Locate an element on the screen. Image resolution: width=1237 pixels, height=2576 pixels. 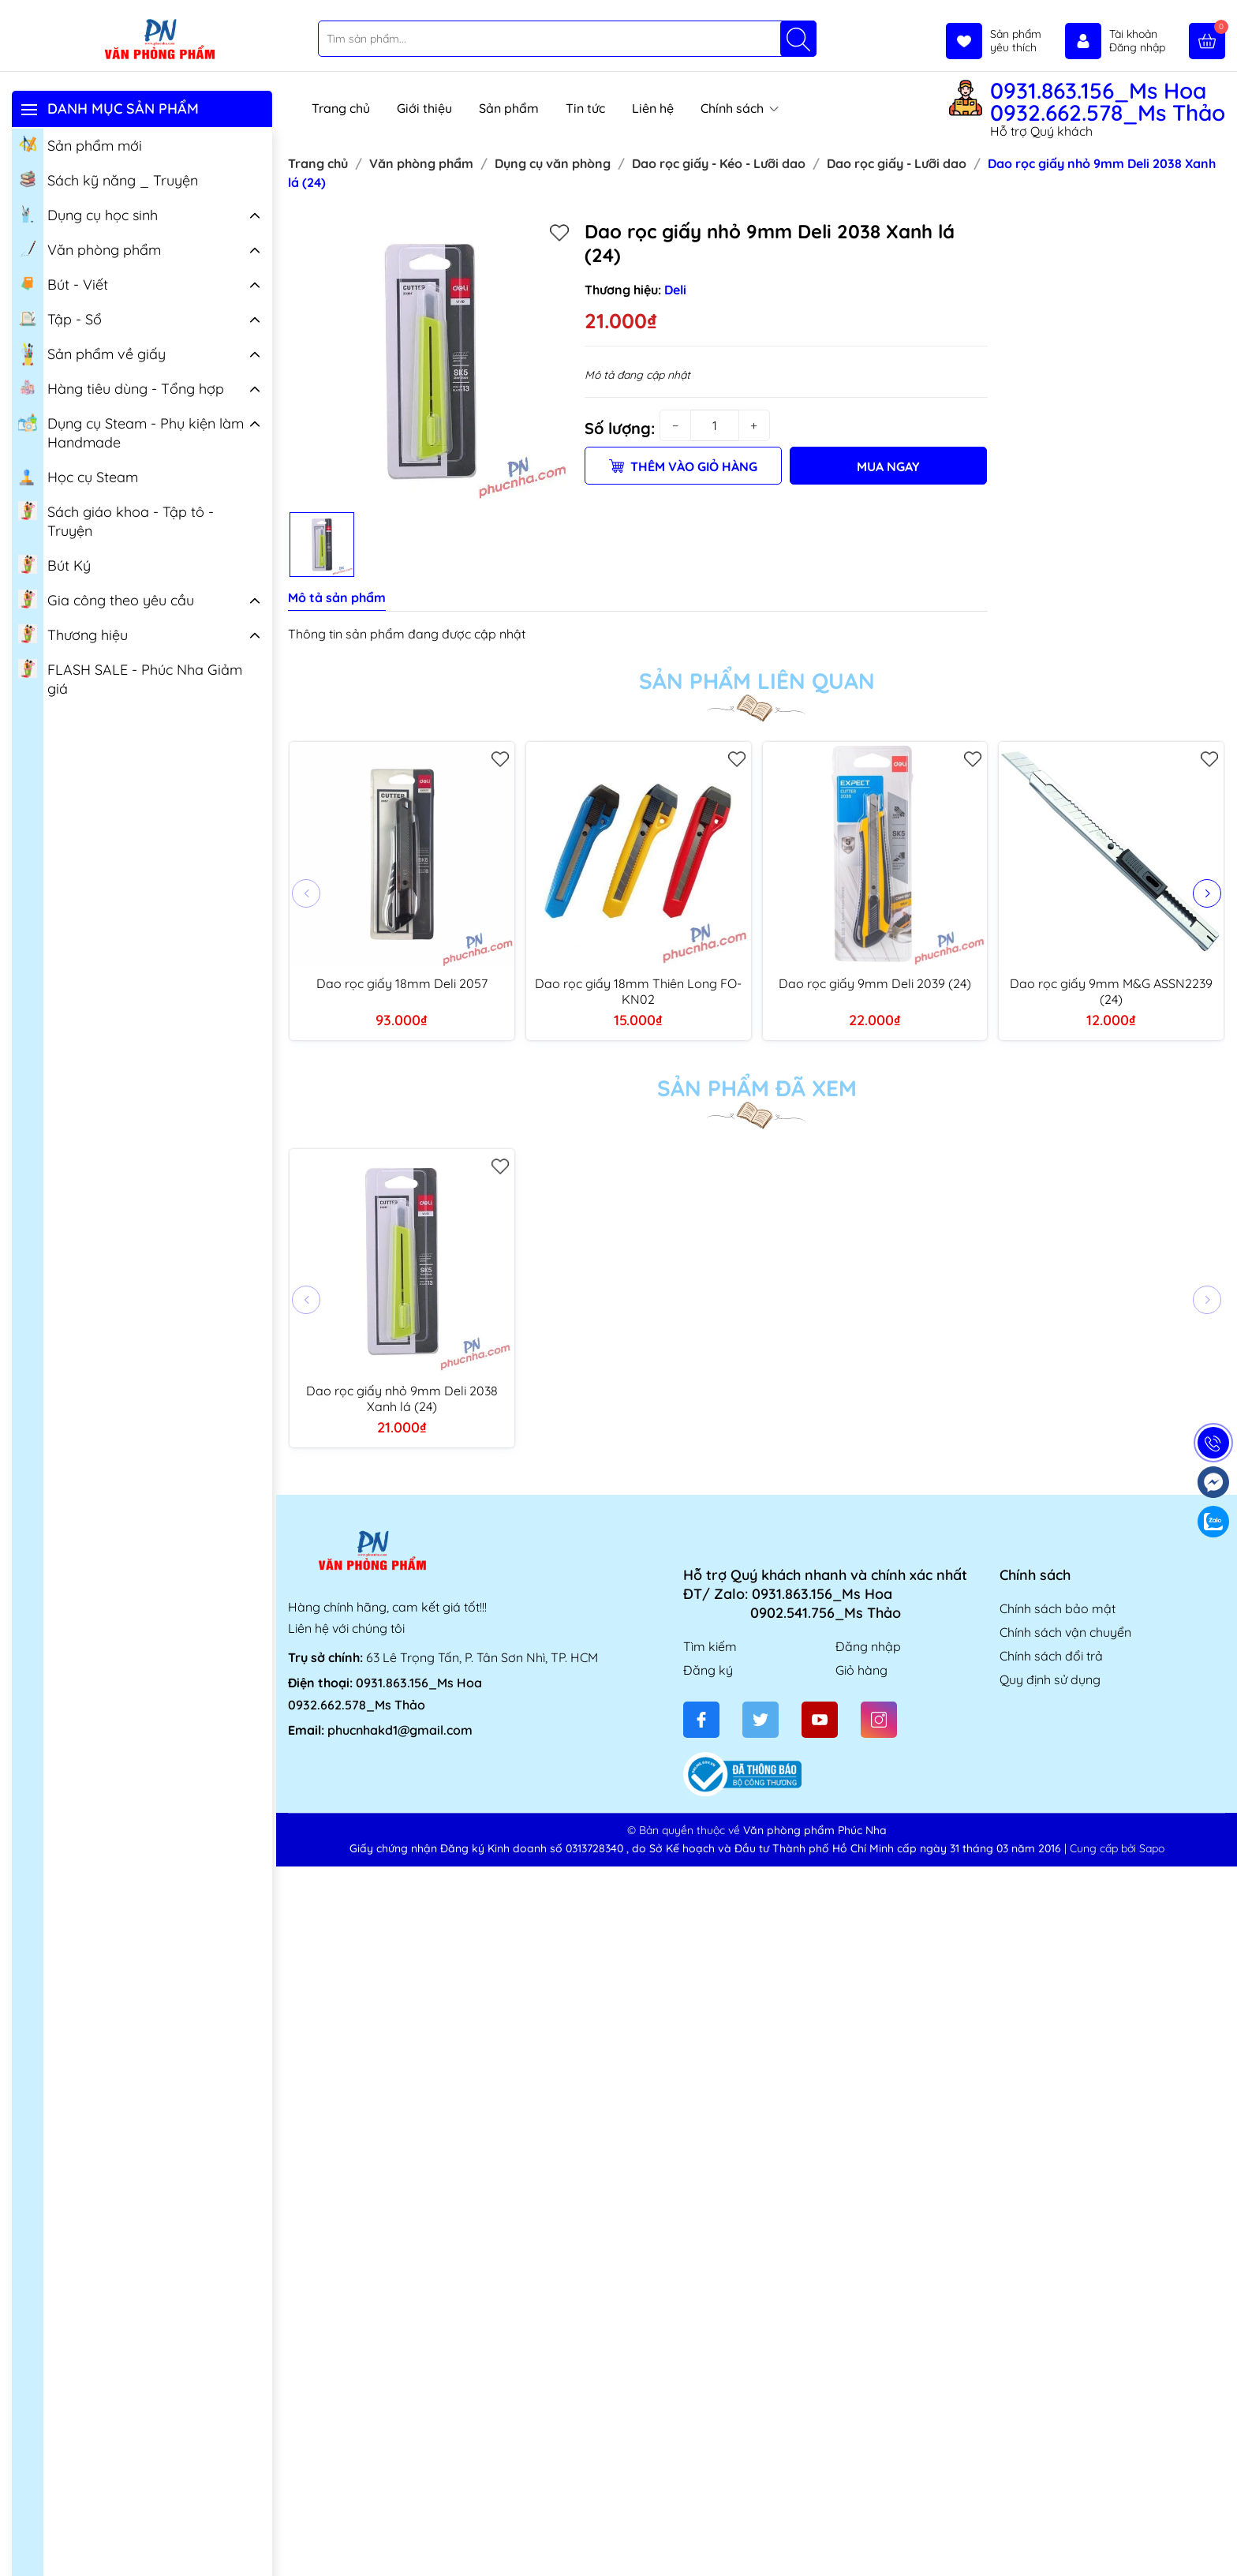
Thương hiệu is located at coordinates (73, 633).